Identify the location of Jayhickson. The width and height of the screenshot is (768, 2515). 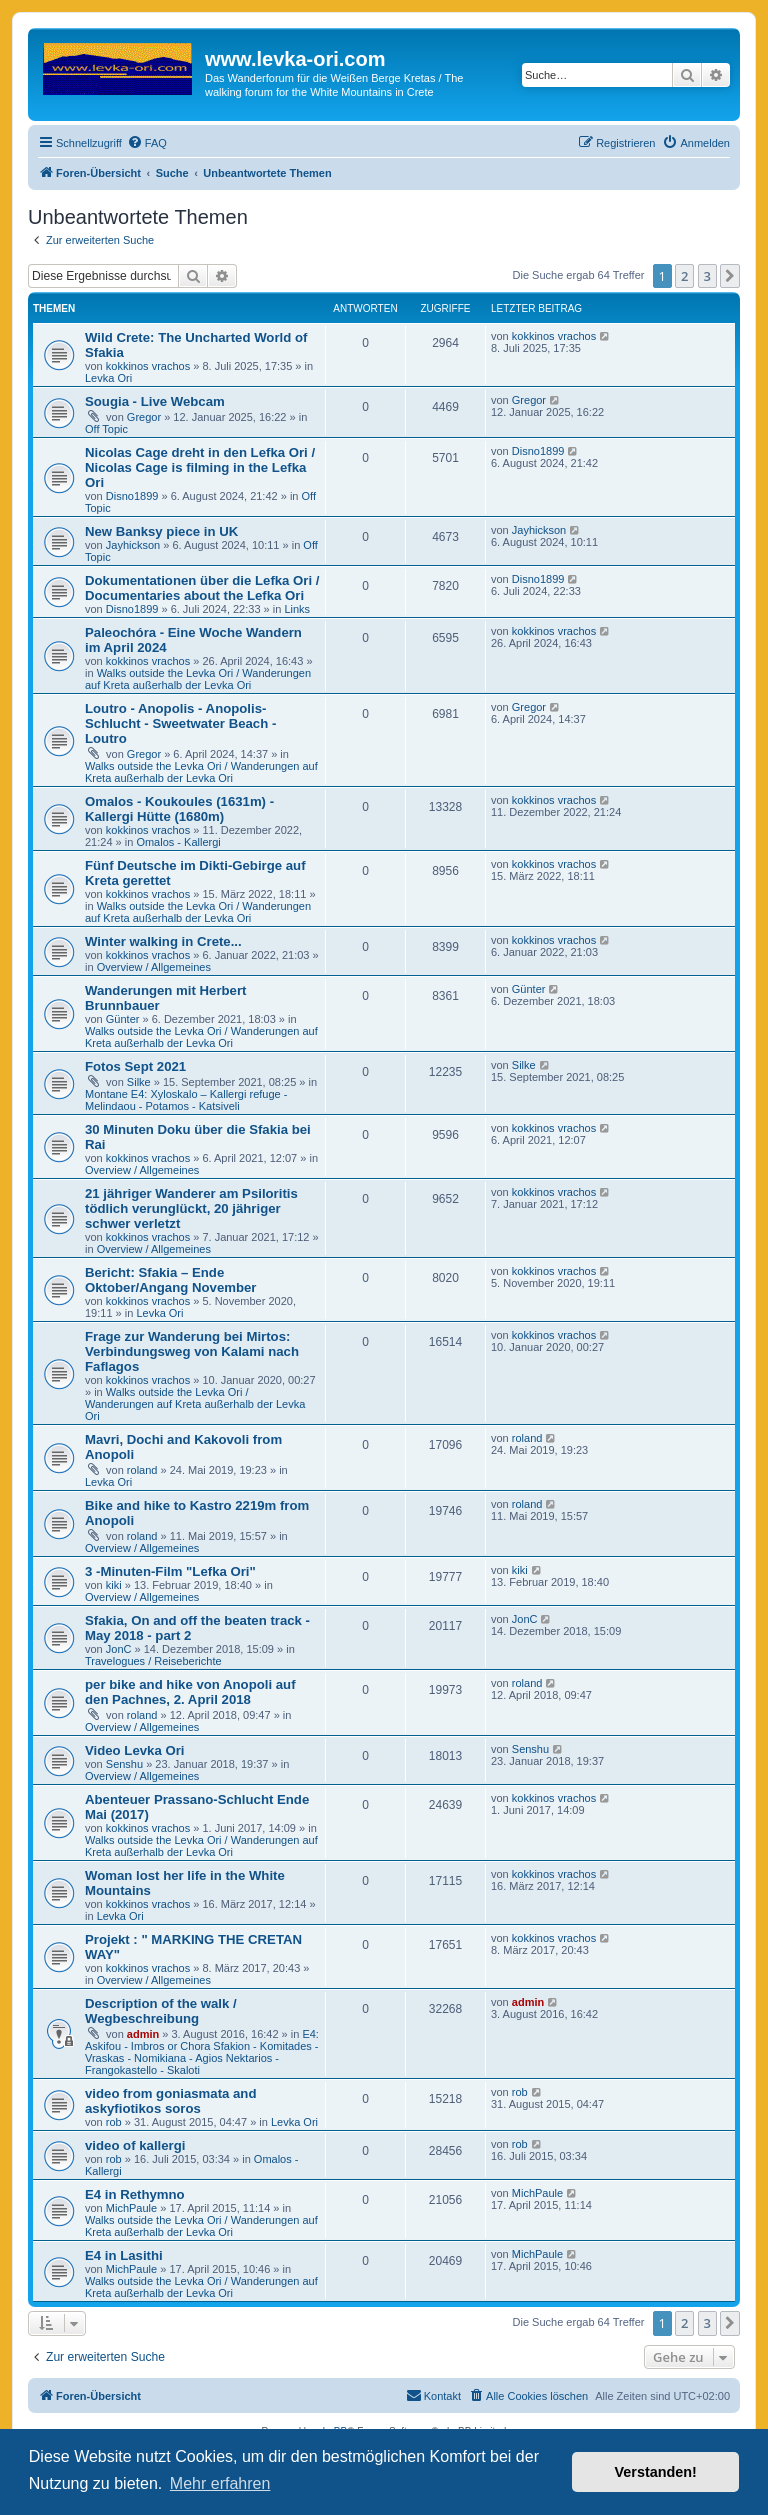
(133, 545).